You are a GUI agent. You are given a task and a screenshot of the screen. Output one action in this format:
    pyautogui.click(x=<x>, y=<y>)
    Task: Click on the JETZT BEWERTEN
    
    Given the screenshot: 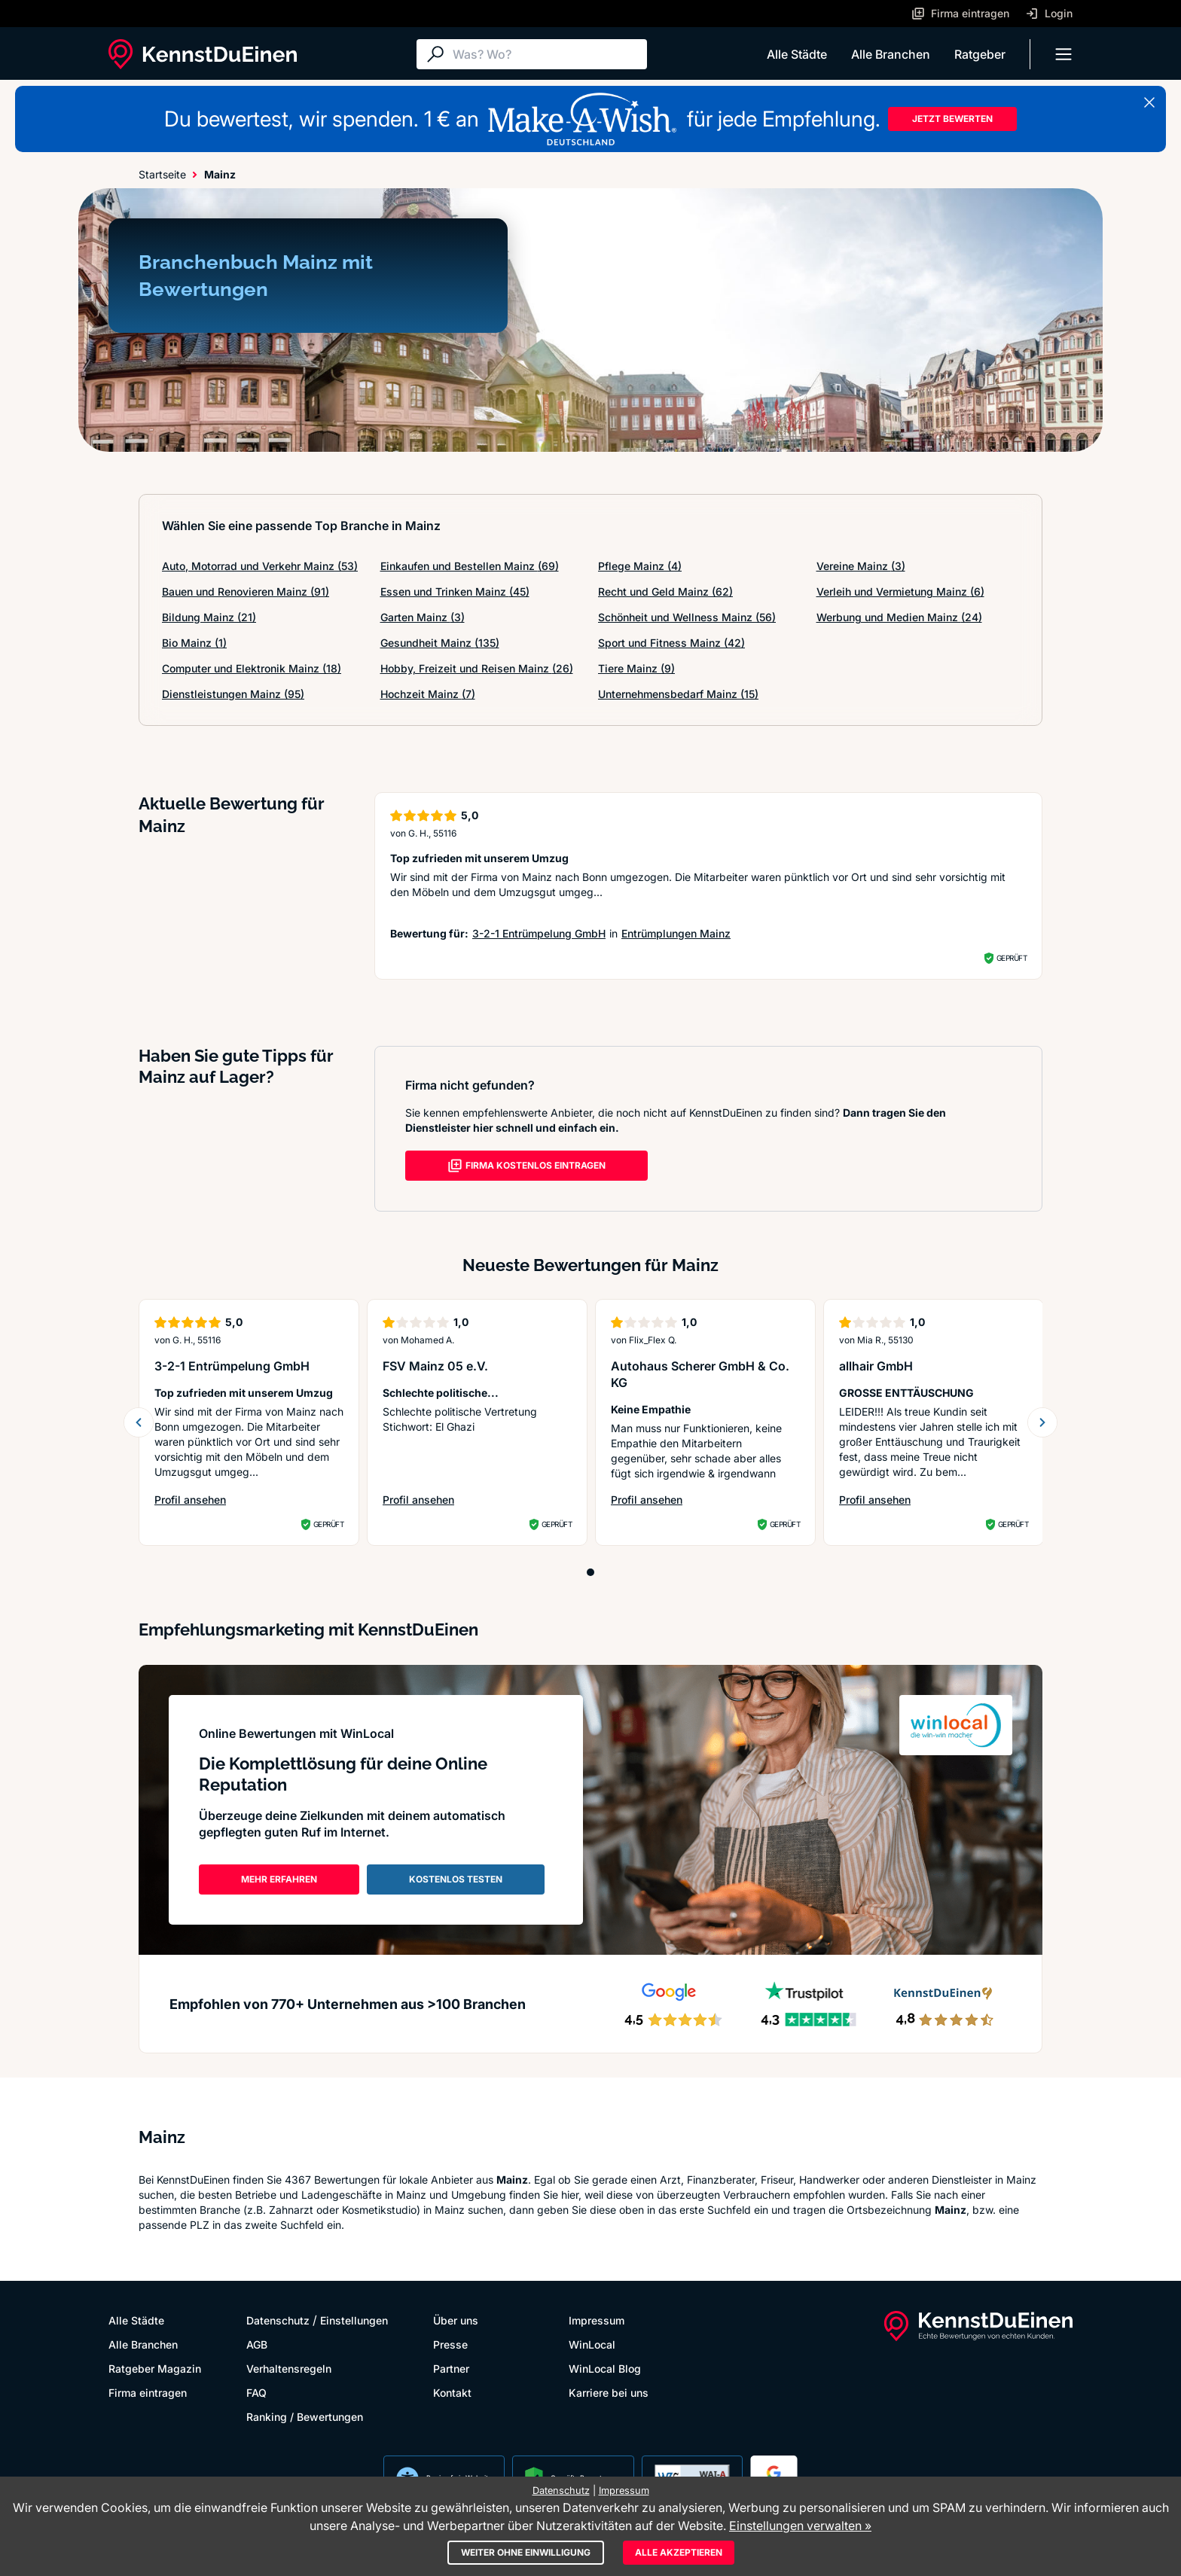 What is the action you would take?
    pyautogui.click(x=952, y=118)
    